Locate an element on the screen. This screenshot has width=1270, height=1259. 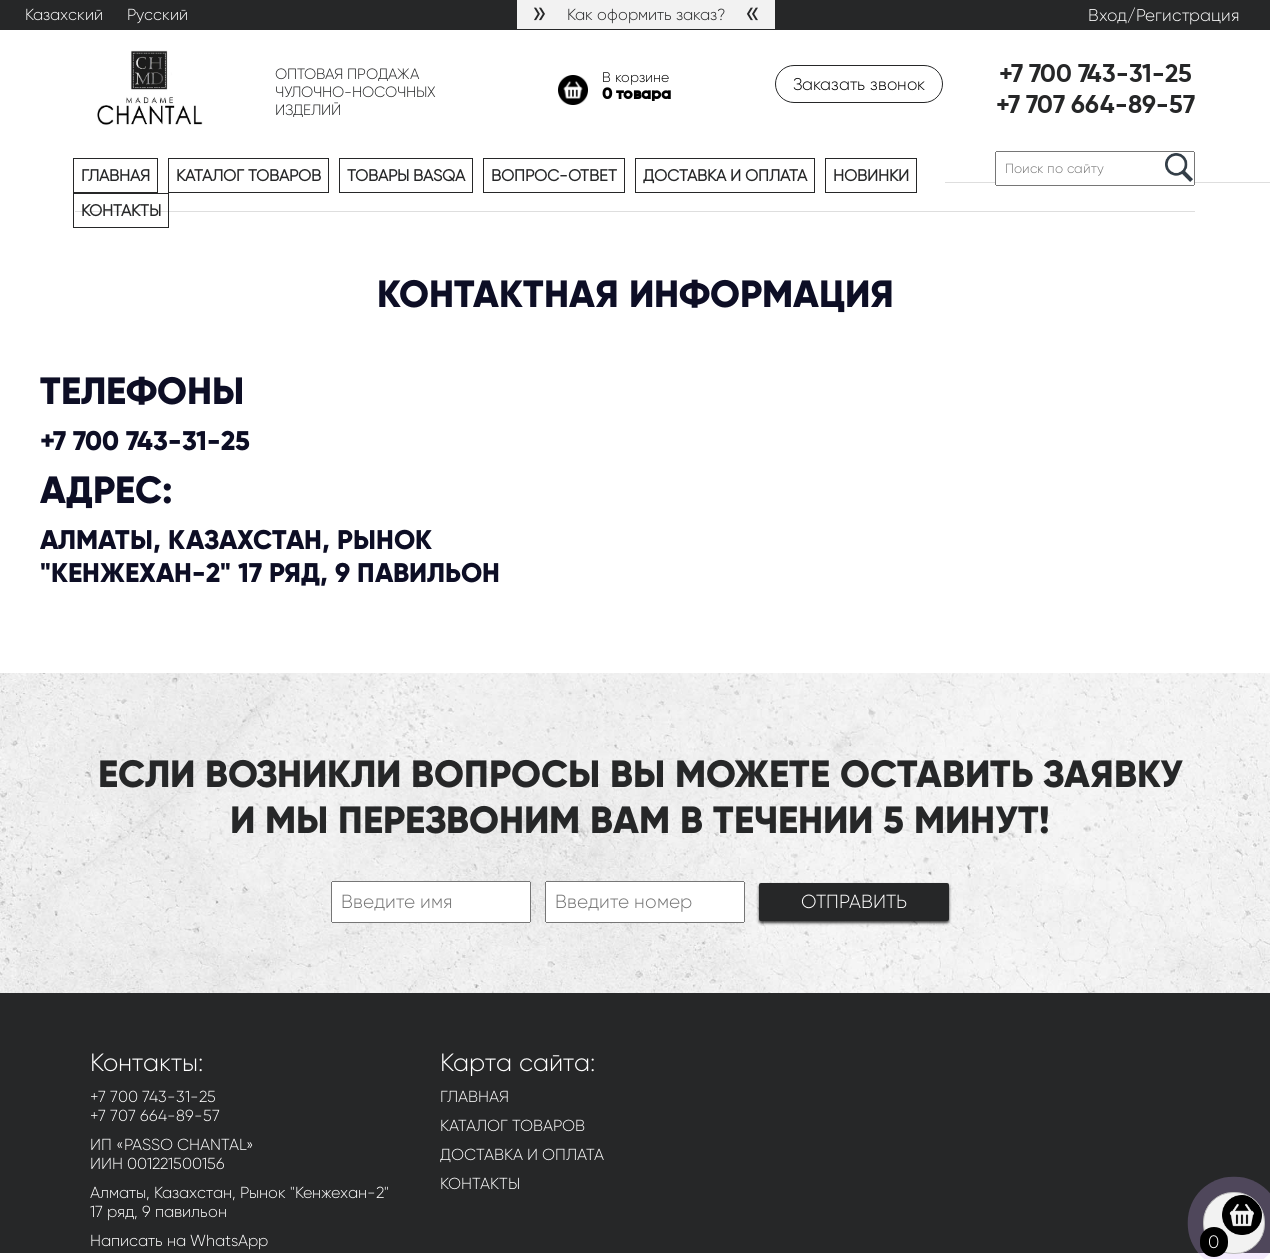
Вопрос-ответ is located at coordinates (554, 175).